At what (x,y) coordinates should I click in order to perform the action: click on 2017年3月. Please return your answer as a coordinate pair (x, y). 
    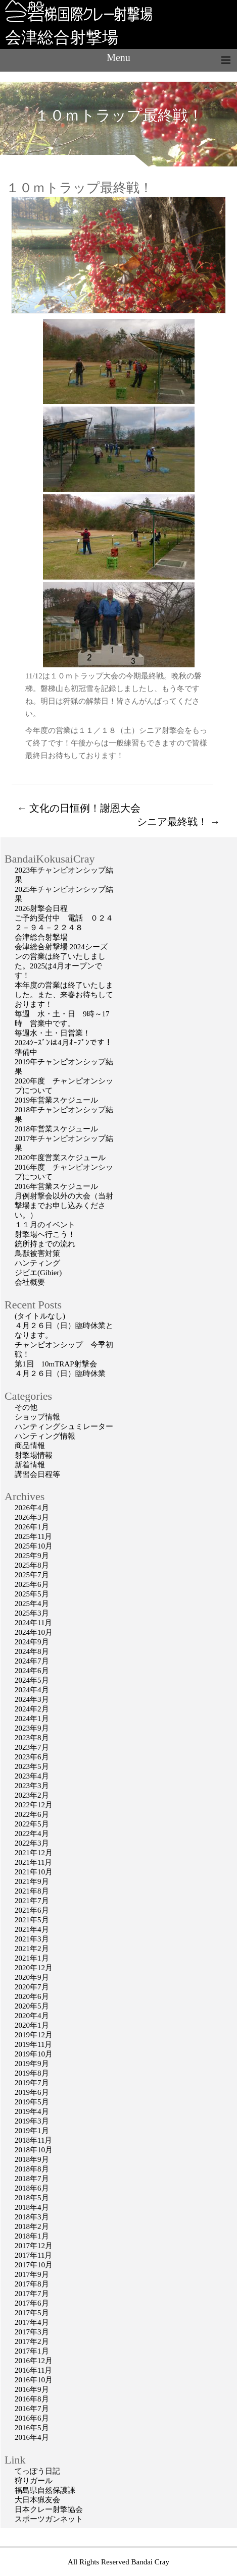
    Looking at the image, I should click on (32, 2332).